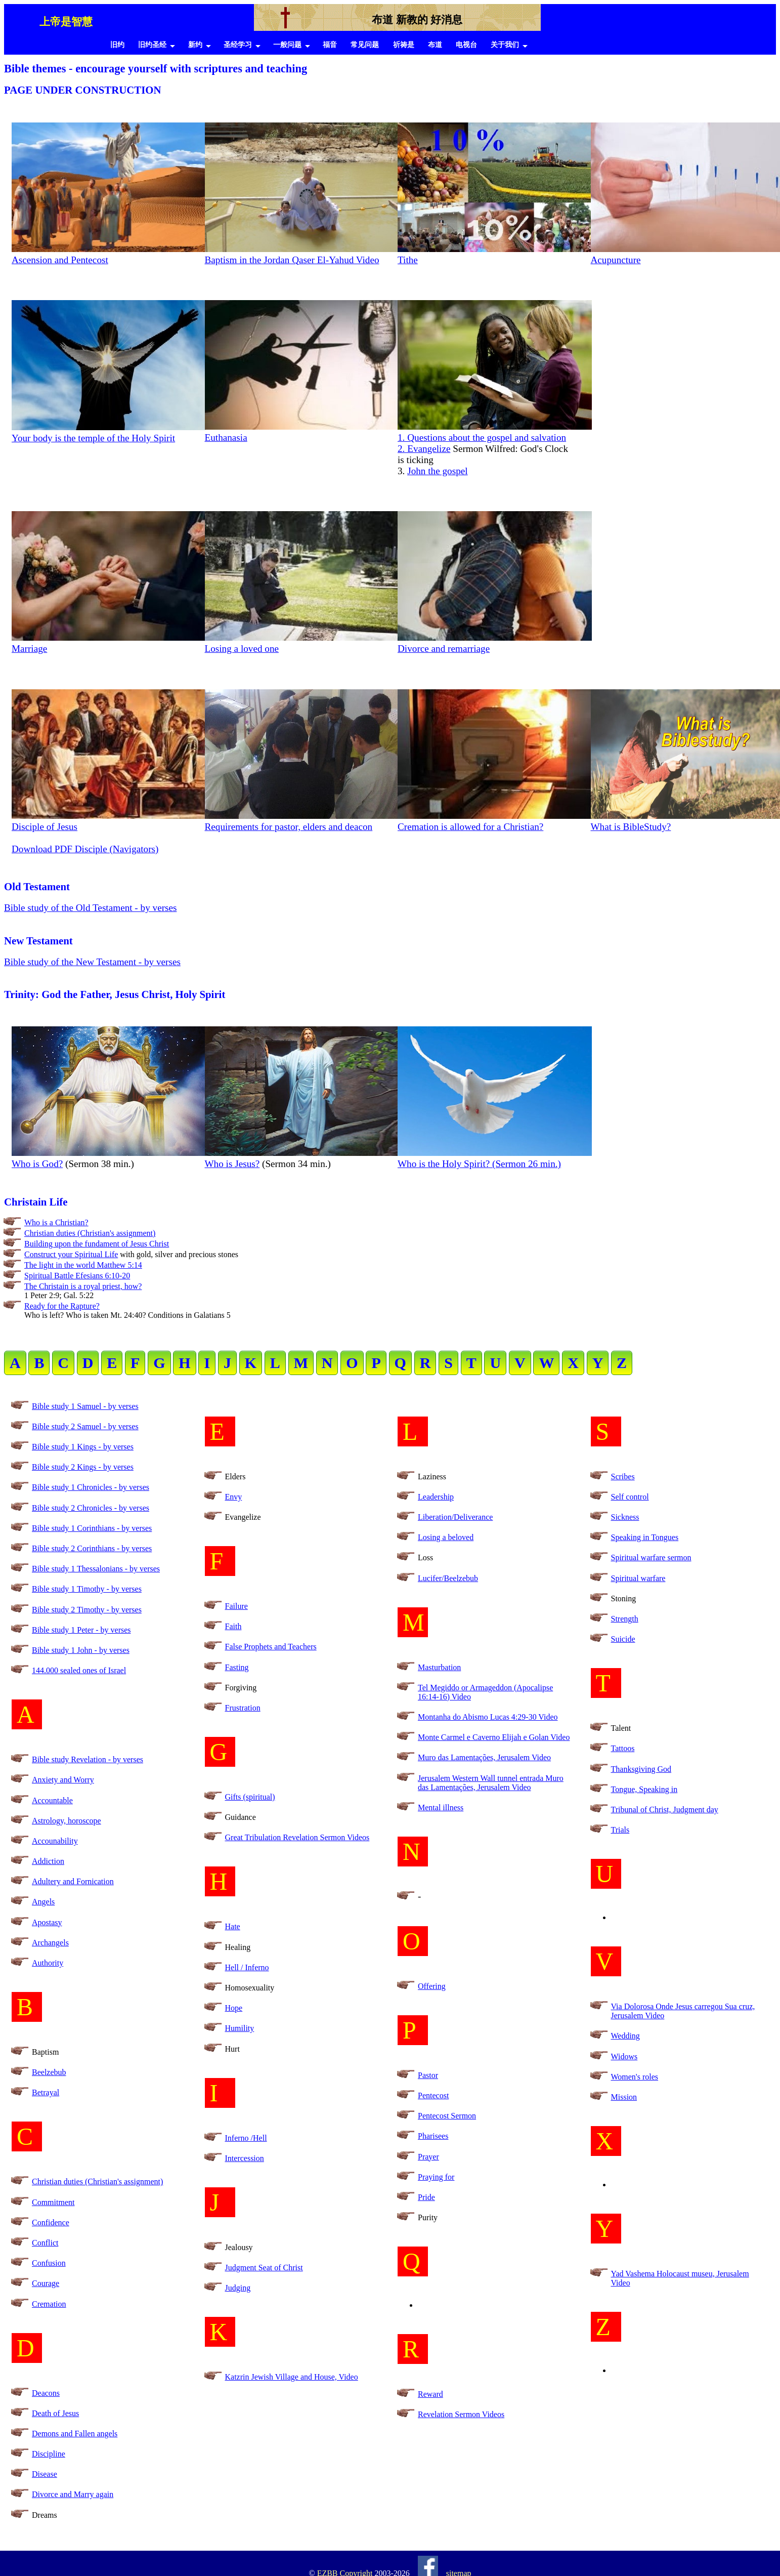 This screenshot has width=780, height=2576. What do you see at coordinates (232, 1926) in the screenshot?
I see `Hate` at bounding box center [232, 1926].